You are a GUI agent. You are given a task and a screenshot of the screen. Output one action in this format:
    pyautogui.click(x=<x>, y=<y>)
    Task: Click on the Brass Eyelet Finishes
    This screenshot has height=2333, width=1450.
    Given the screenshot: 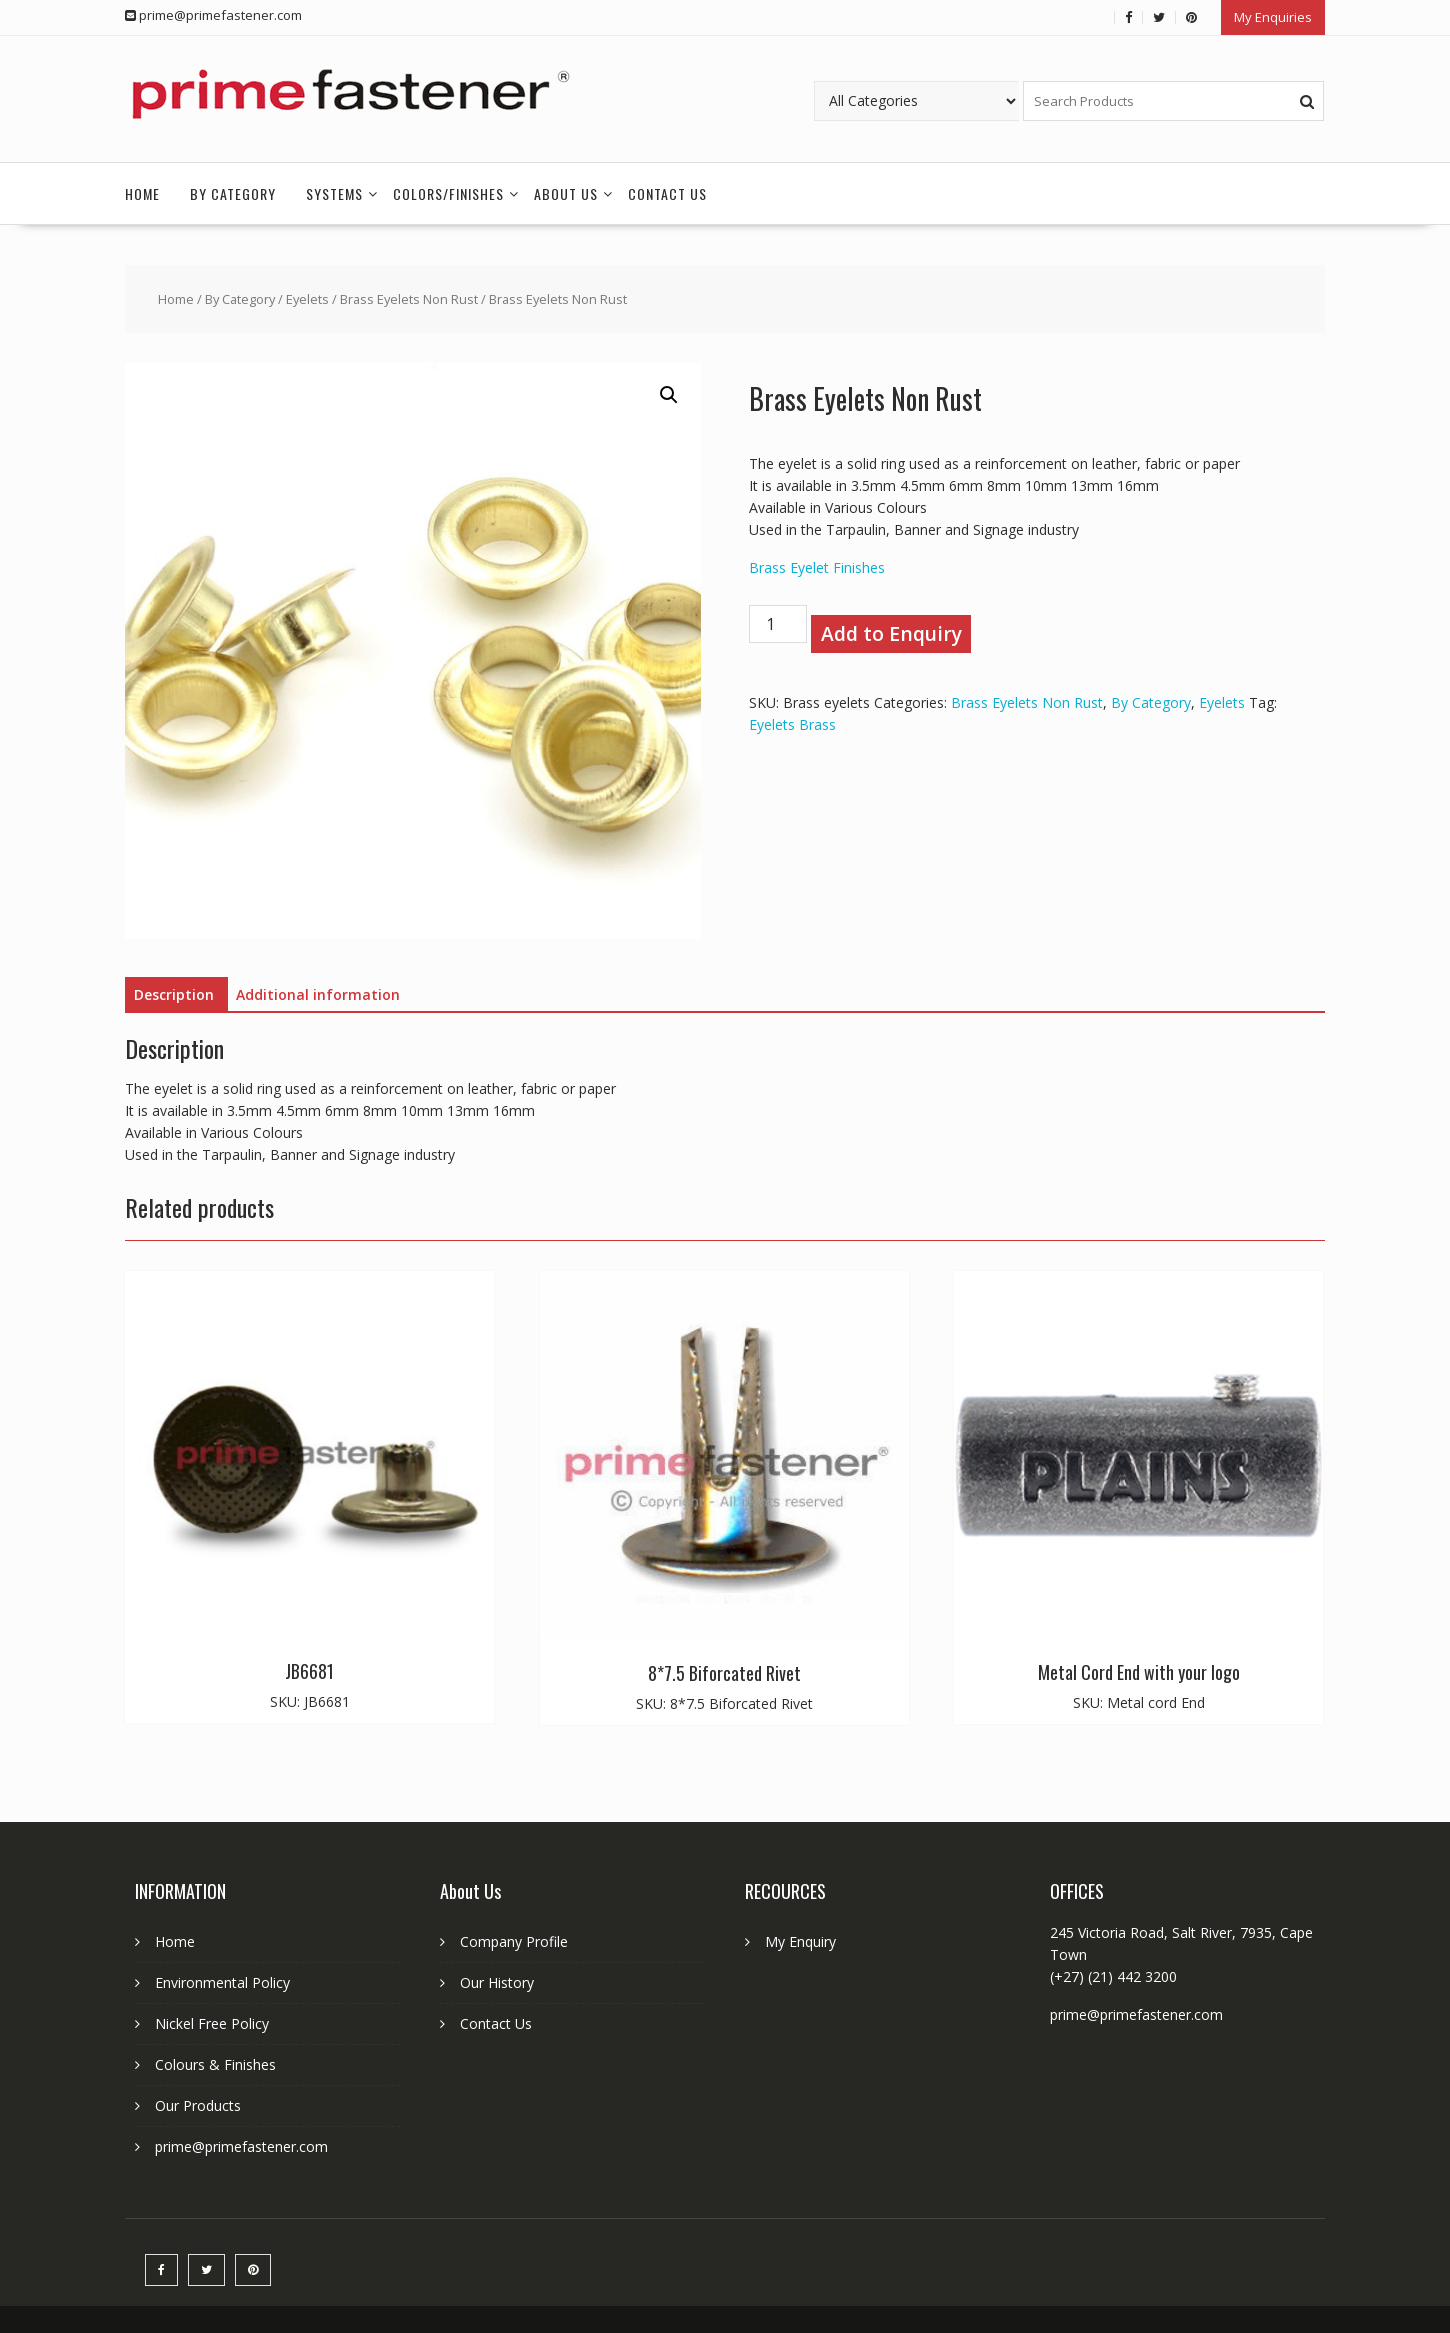 What is the action you would take?
    pyautogui.click(x=817, y=567)
    